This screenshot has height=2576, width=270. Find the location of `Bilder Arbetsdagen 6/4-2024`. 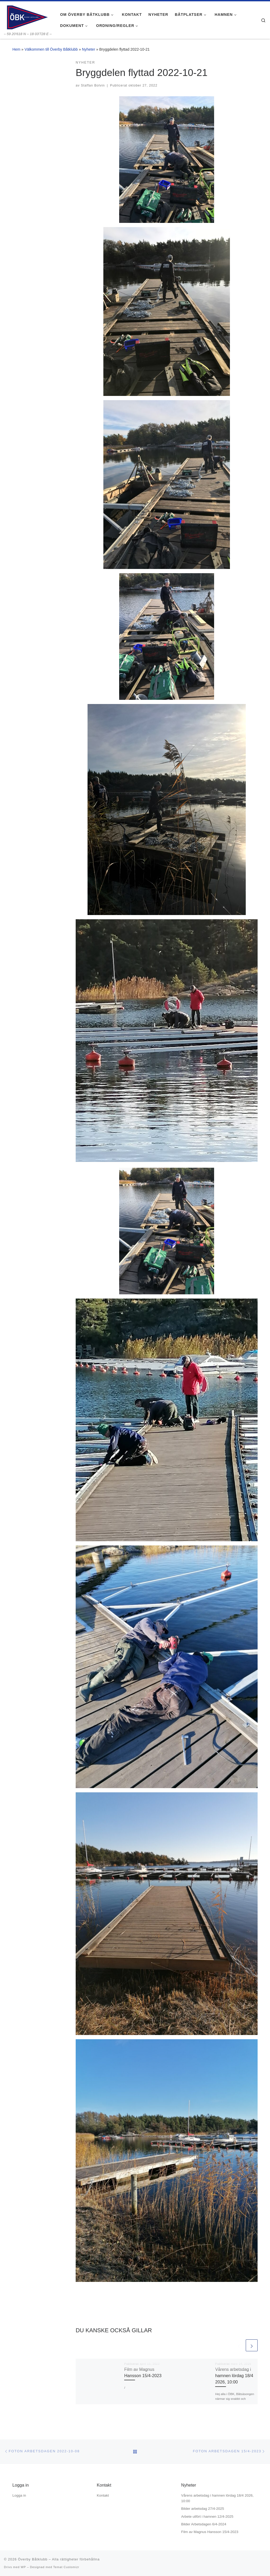

Bilder Arbetsdagen 6/4-2024 is located at coordinates (203, 2524).